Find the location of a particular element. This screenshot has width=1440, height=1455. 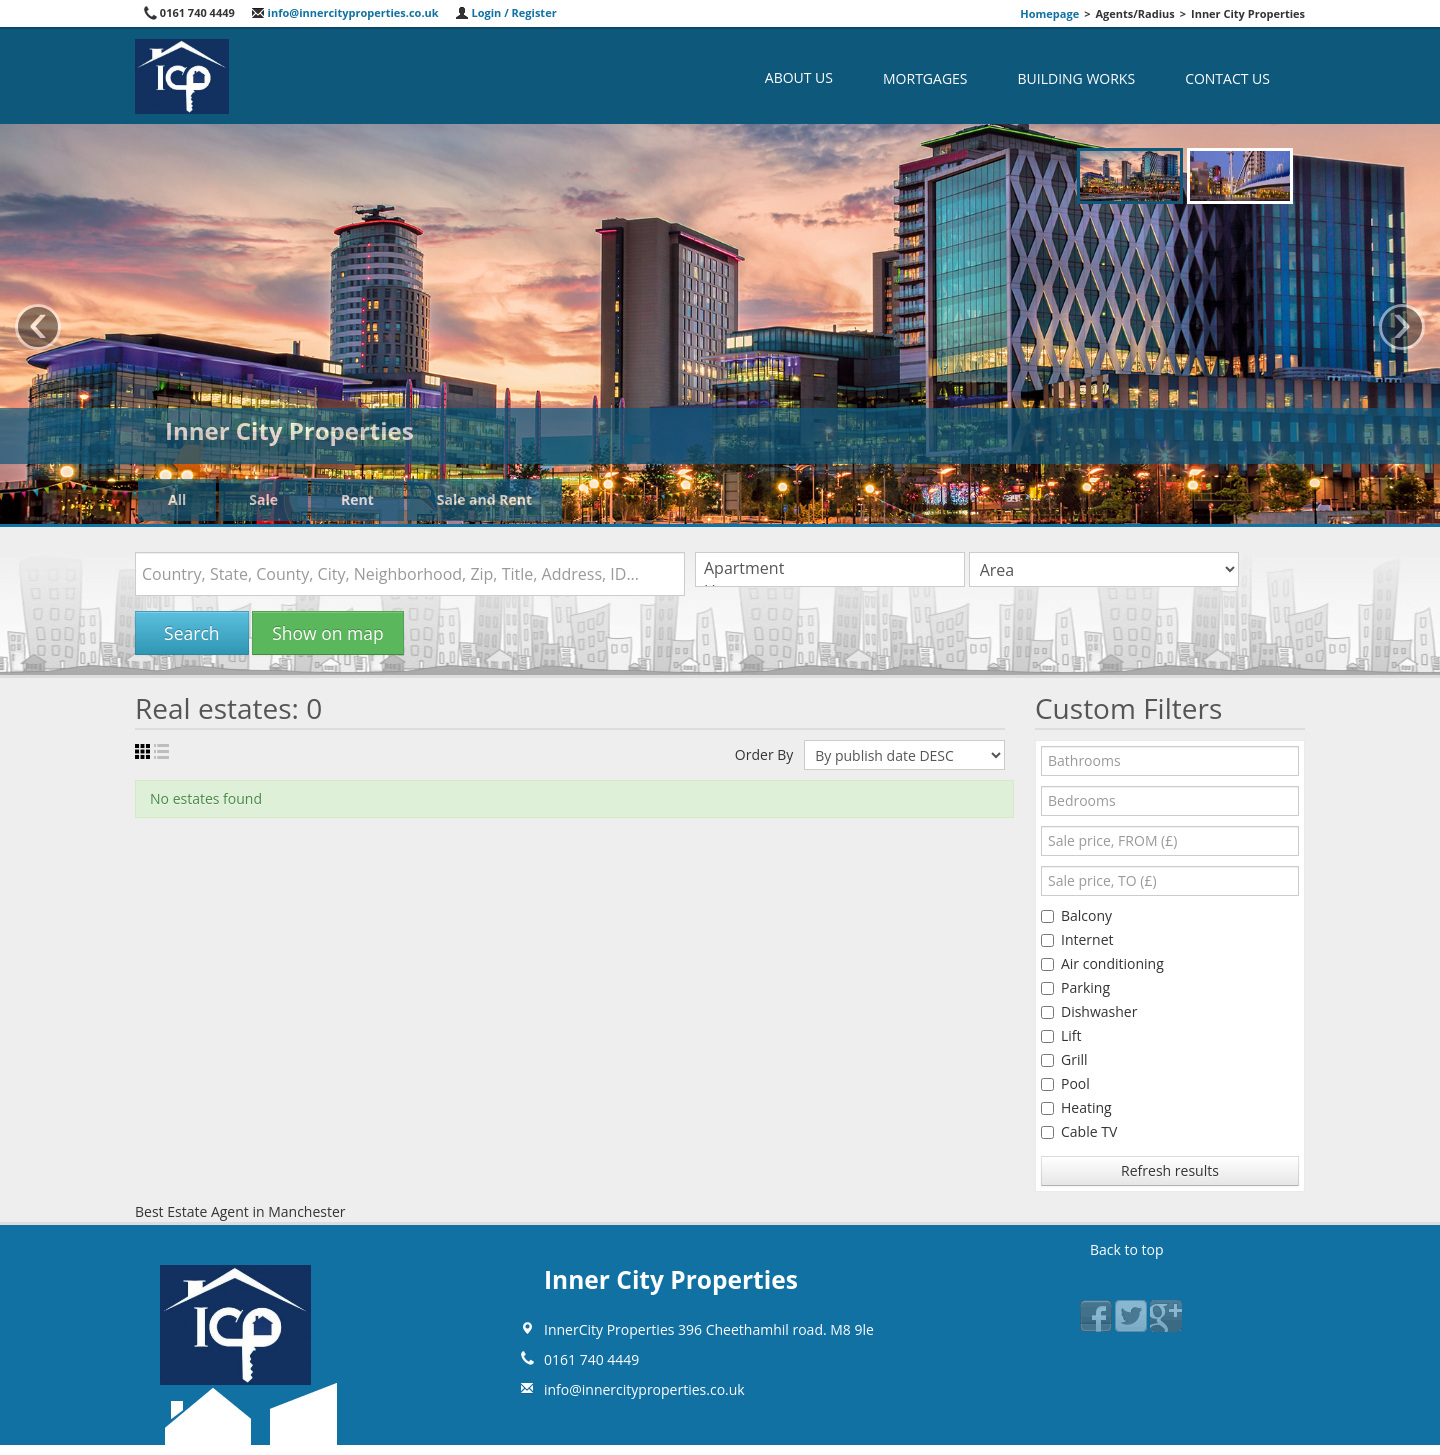

Heating is located at coordinates (1076, 1107).